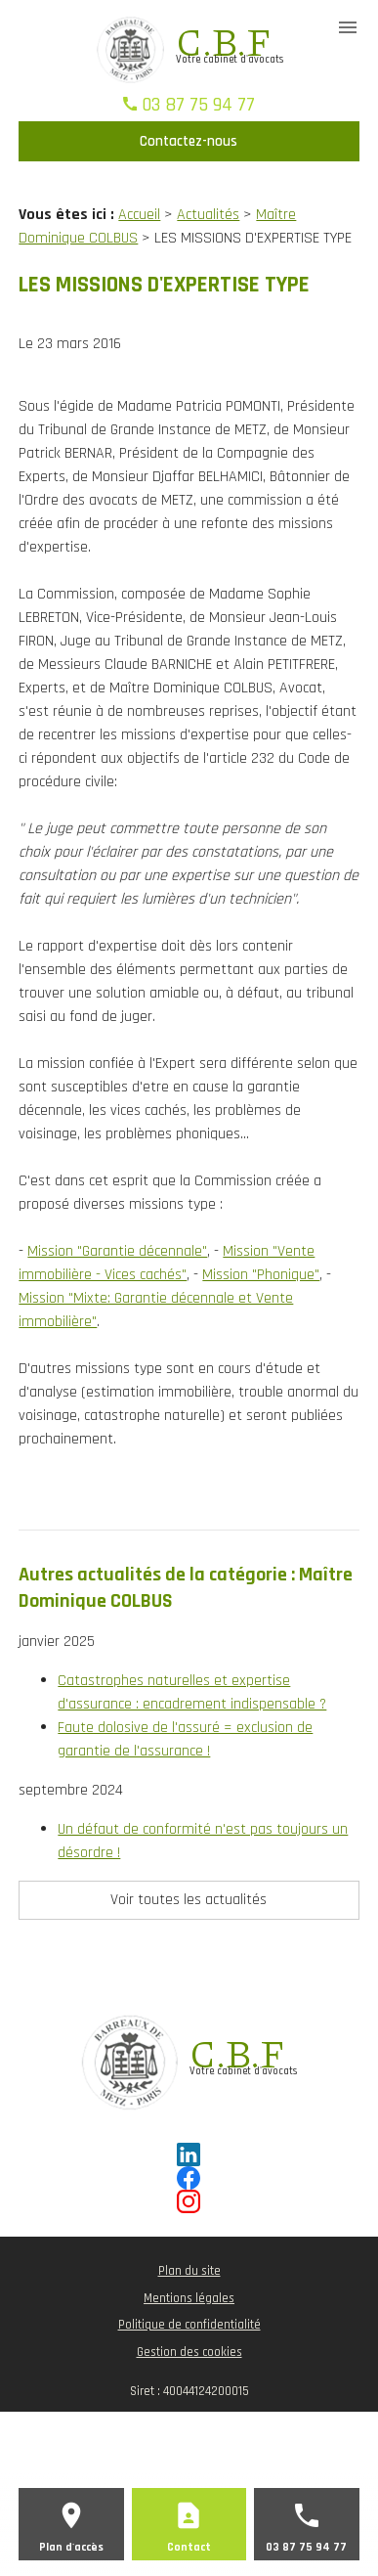  I want to click on 03 87 75 94 77, so click(198, 104).